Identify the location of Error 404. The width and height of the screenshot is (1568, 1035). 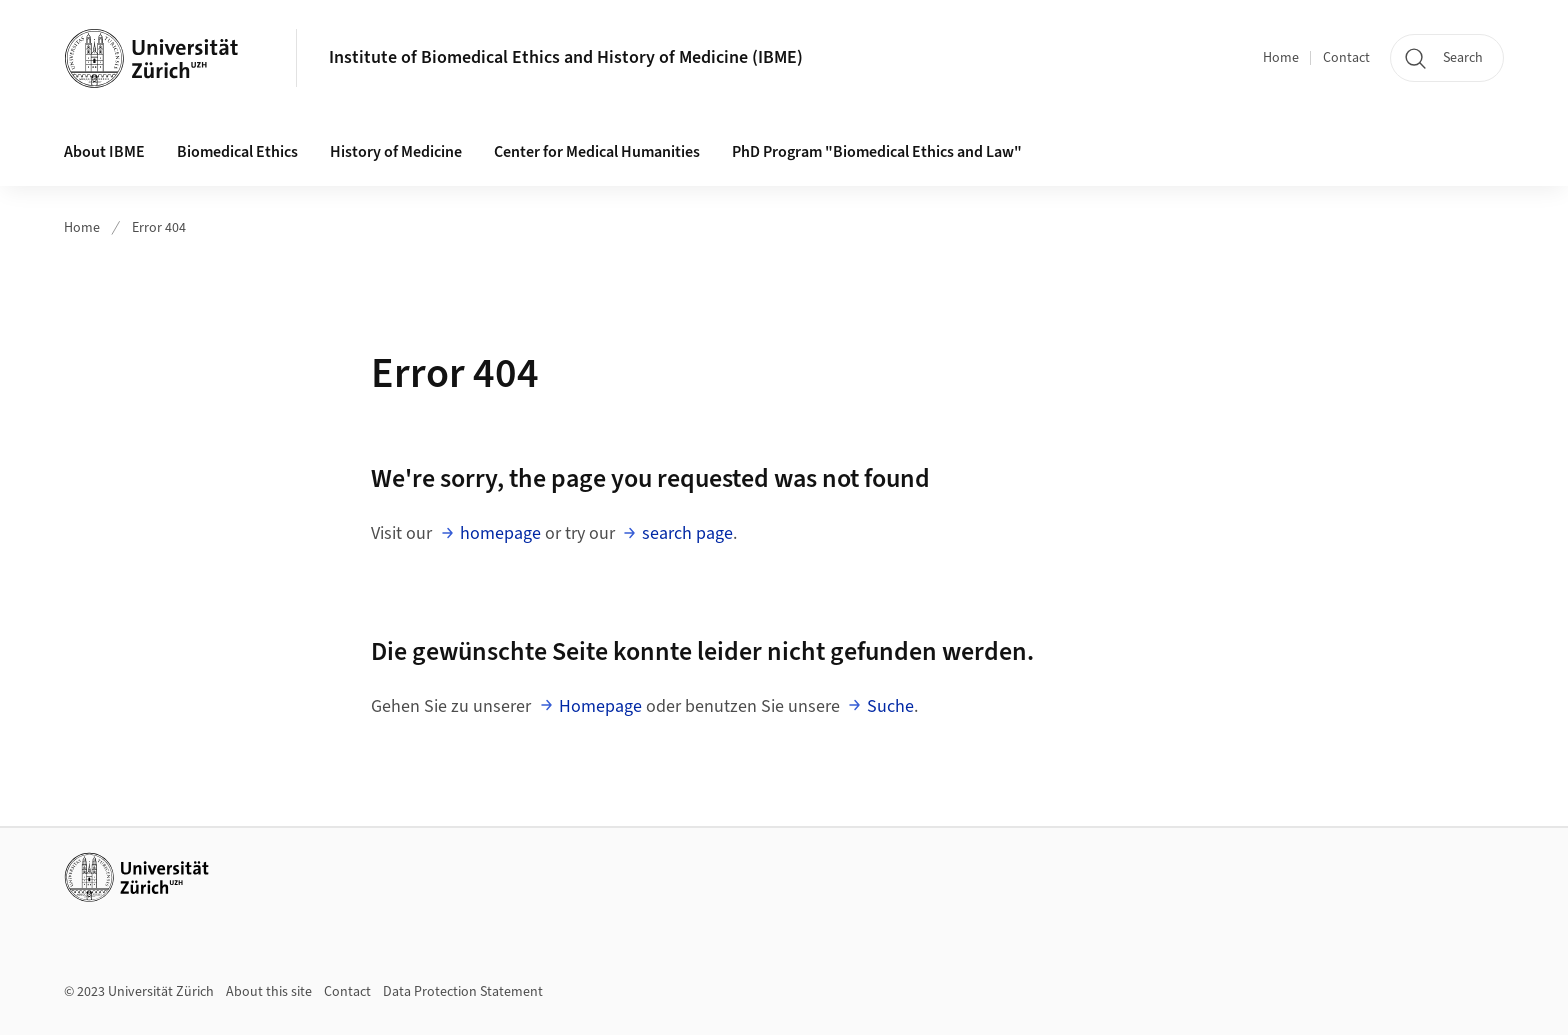
(159, 228).